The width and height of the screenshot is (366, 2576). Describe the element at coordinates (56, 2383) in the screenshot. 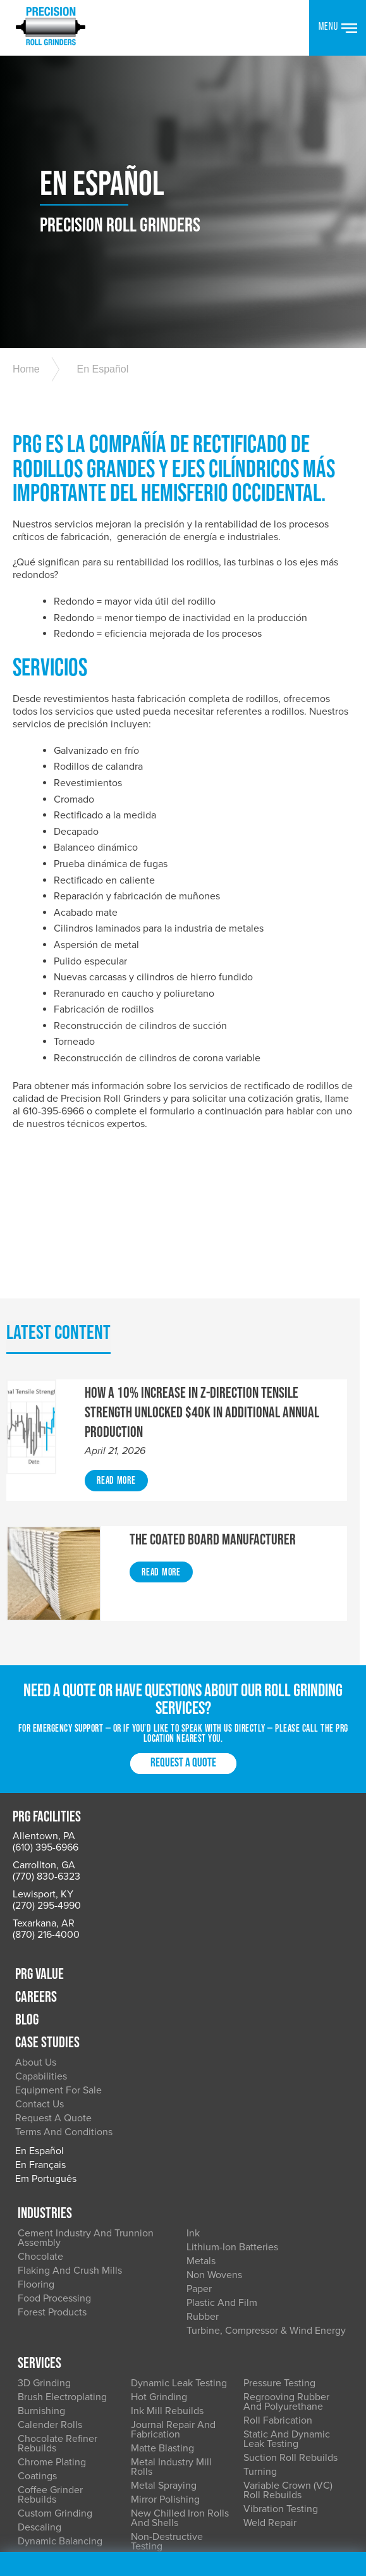

I see `Custom Grinding` at that location.